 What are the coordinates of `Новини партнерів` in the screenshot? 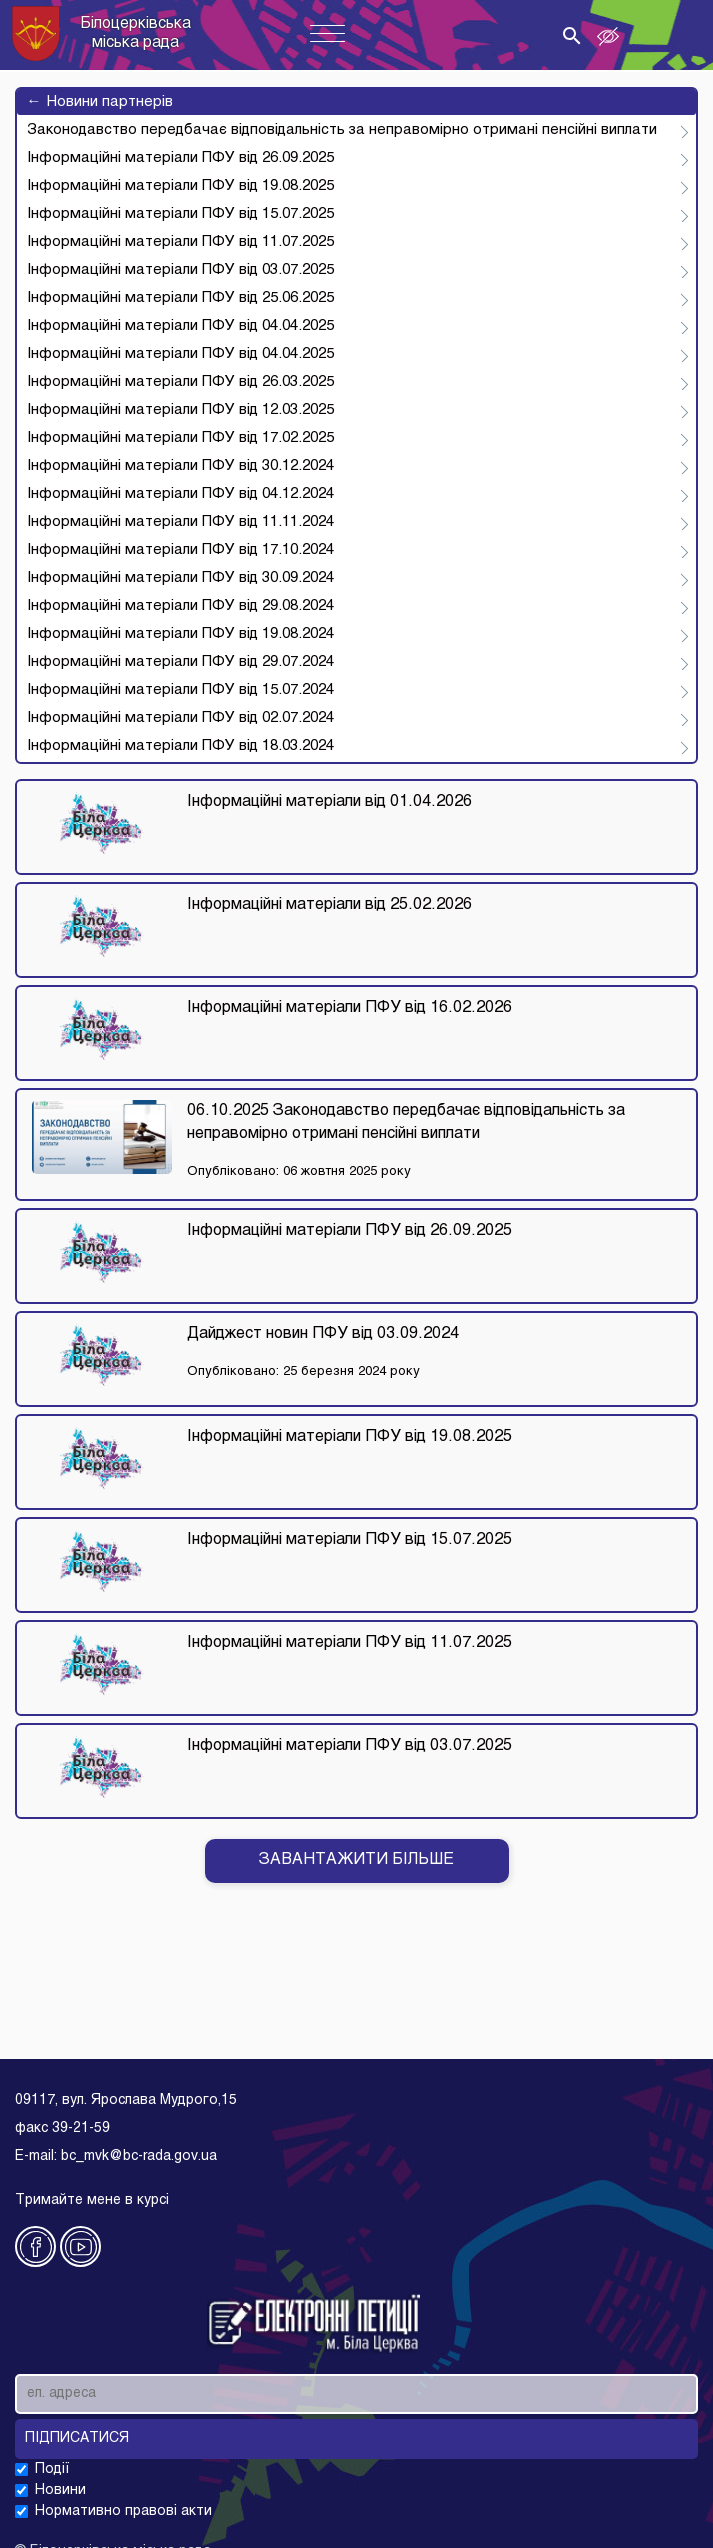 It's located at (100, 102).